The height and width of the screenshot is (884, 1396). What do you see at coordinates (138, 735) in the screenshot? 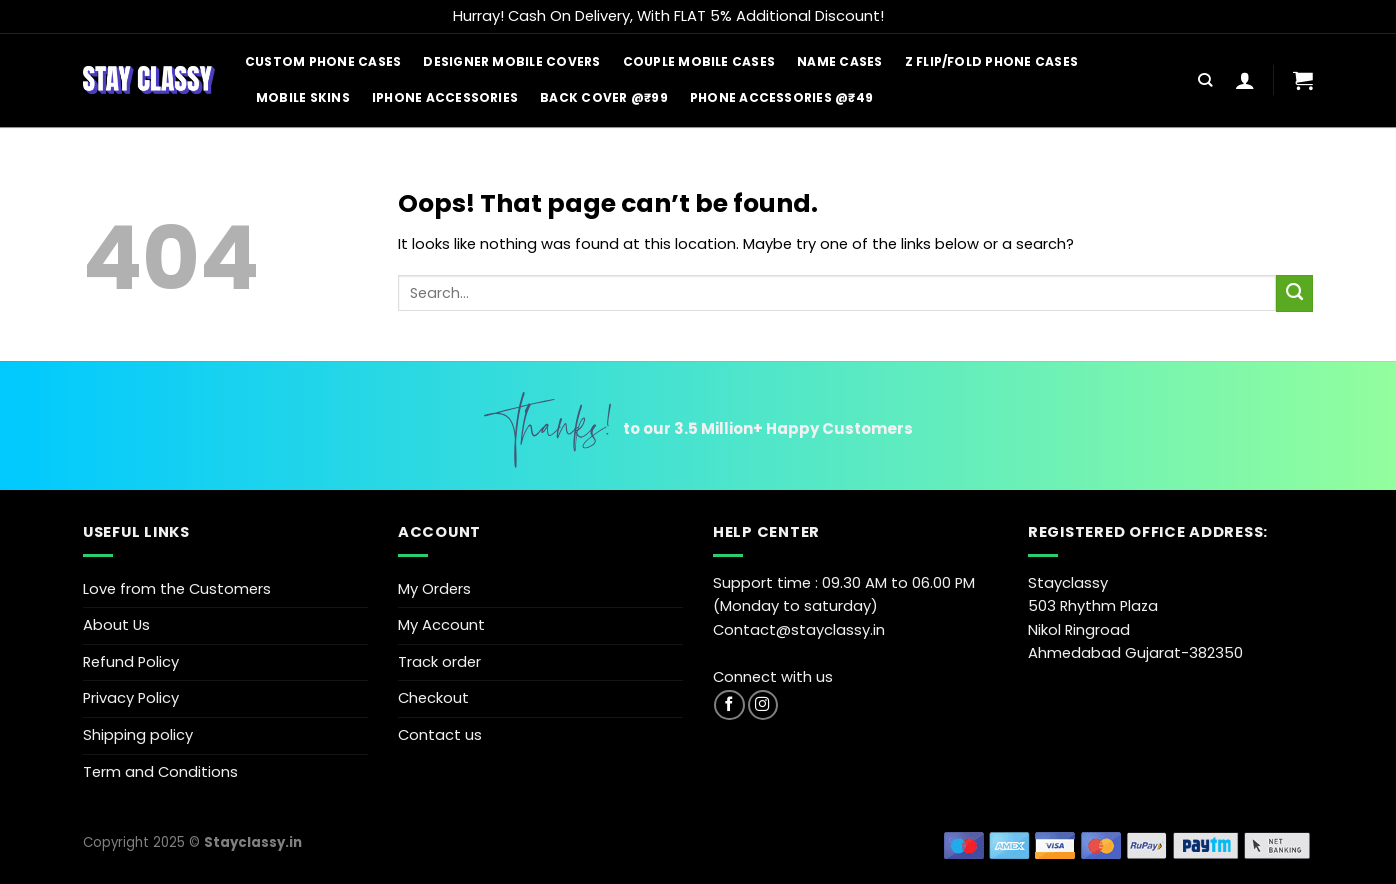
I see `Shipping policy` at bounding box center [138, 735].